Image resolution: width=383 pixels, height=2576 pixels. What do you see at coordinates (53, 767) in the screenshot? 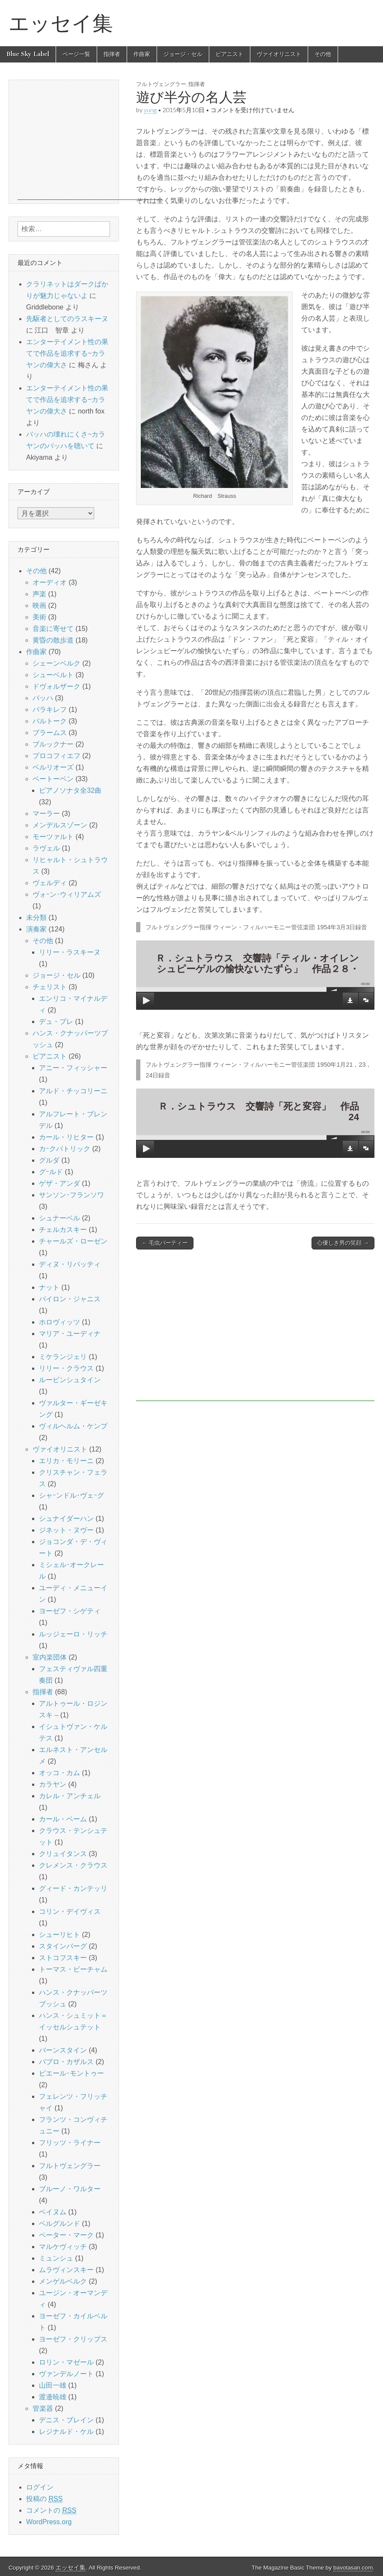
I see `ベルリオーズ` at bounding box center [53, 767].